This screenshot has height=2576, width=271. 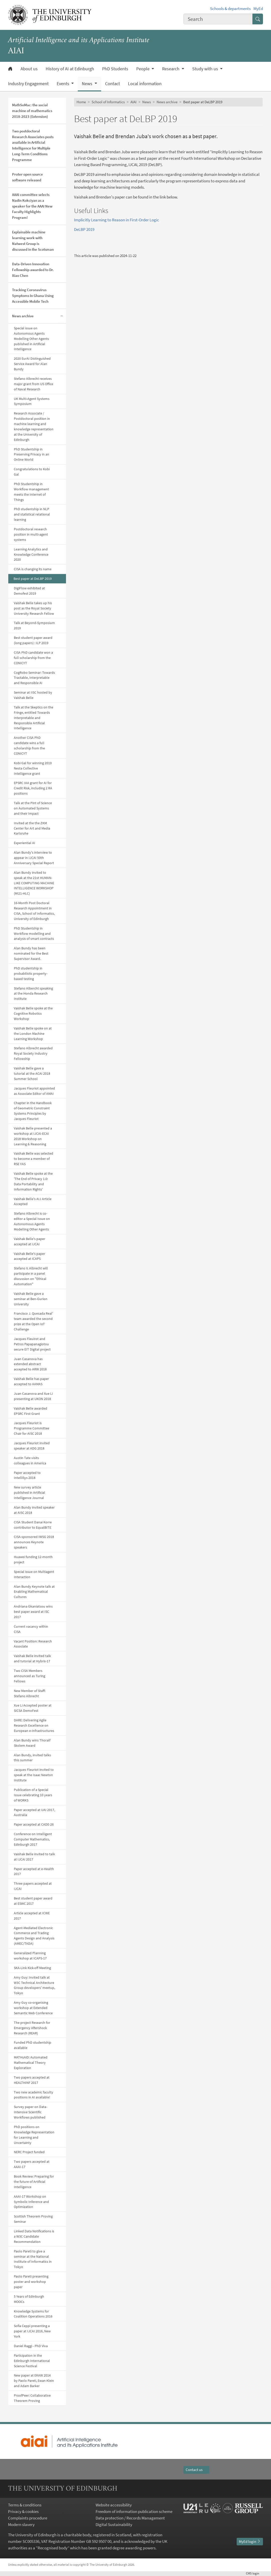 I want to click on Vaishak Belle was selected to become a member of RSE YAS, so click(x=33, y=1158).